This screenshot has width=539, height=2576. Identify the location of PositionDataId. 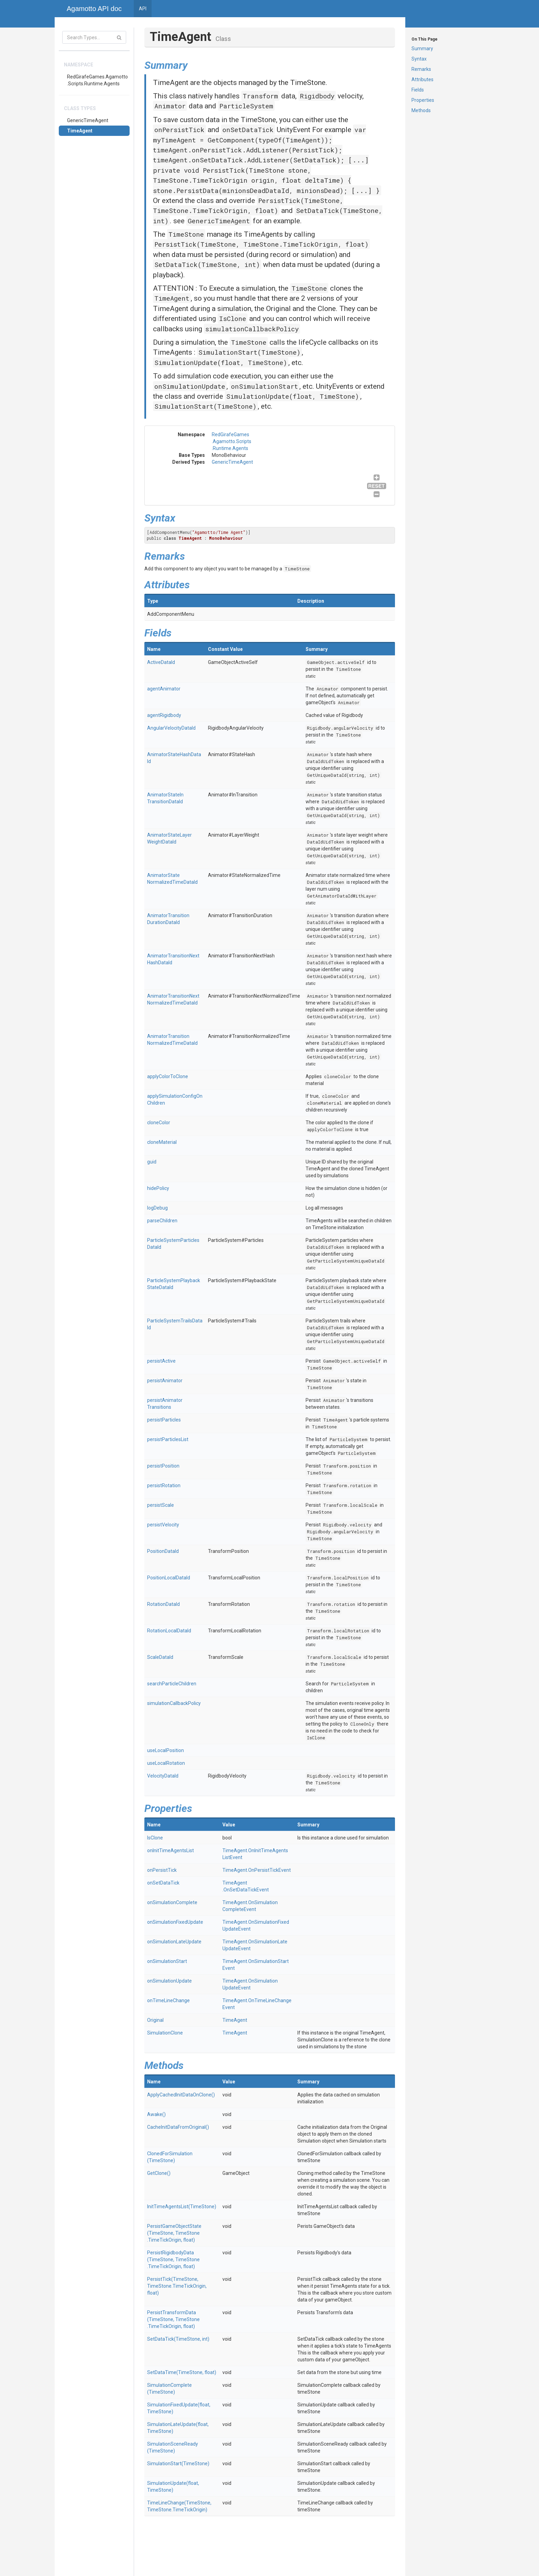
(163, 1551).